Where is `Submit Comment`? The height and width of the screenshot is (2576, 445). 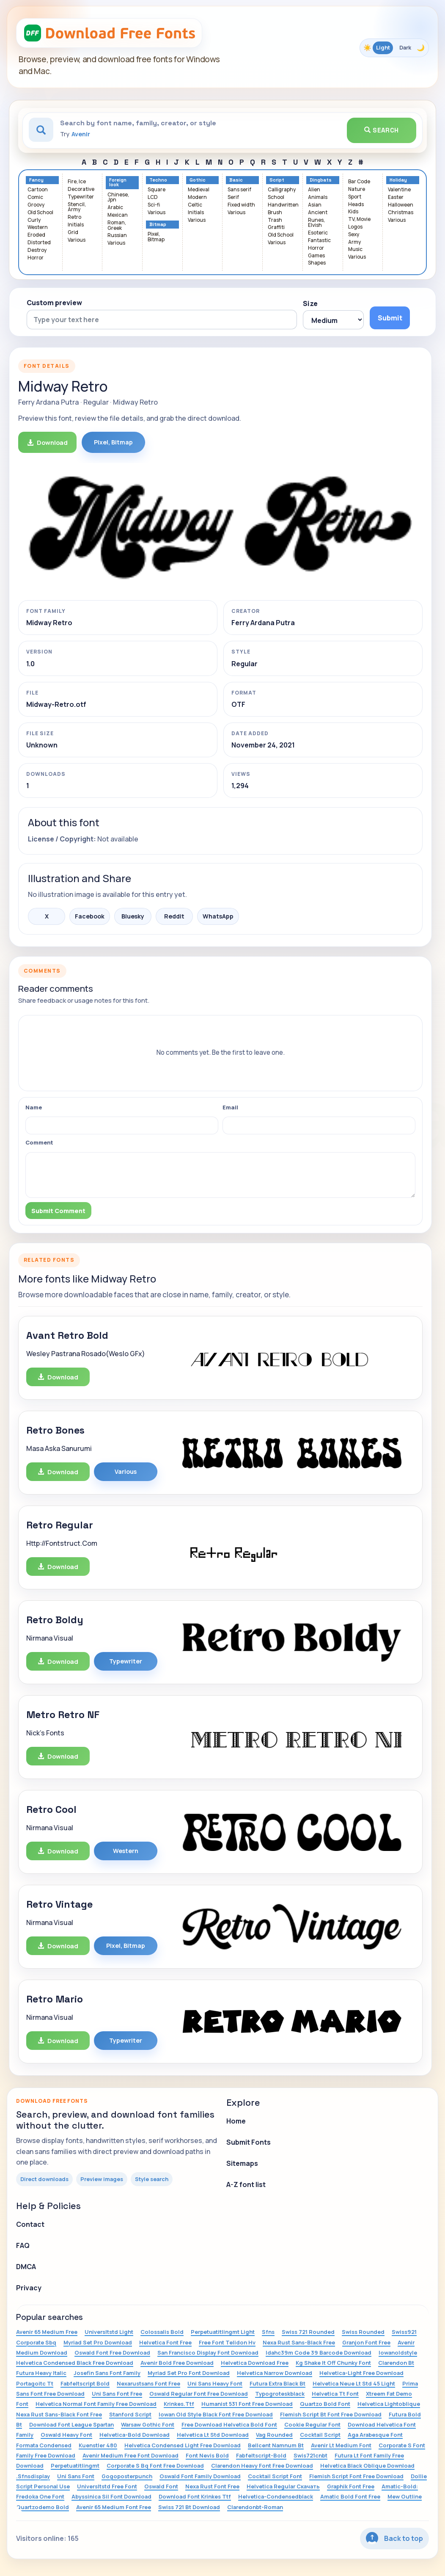 Submit Comment is located at coordinates (58, 1211).